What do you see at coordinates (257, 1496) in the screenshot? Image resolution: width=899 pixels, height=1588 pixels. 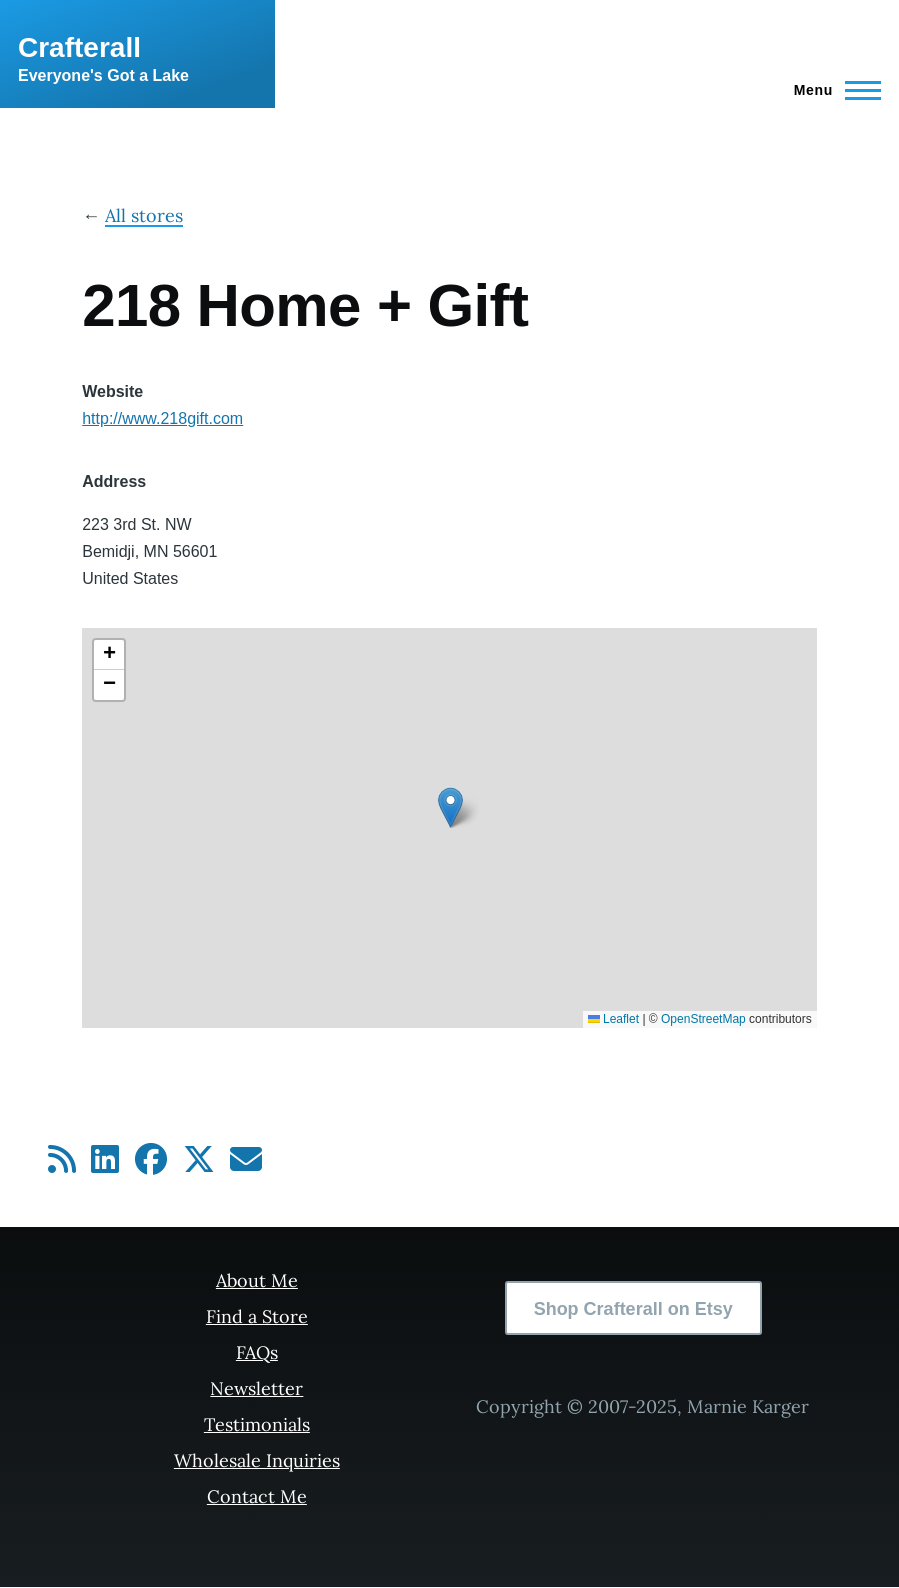 I see `Contact Me` at bounding box center [257, 1496].